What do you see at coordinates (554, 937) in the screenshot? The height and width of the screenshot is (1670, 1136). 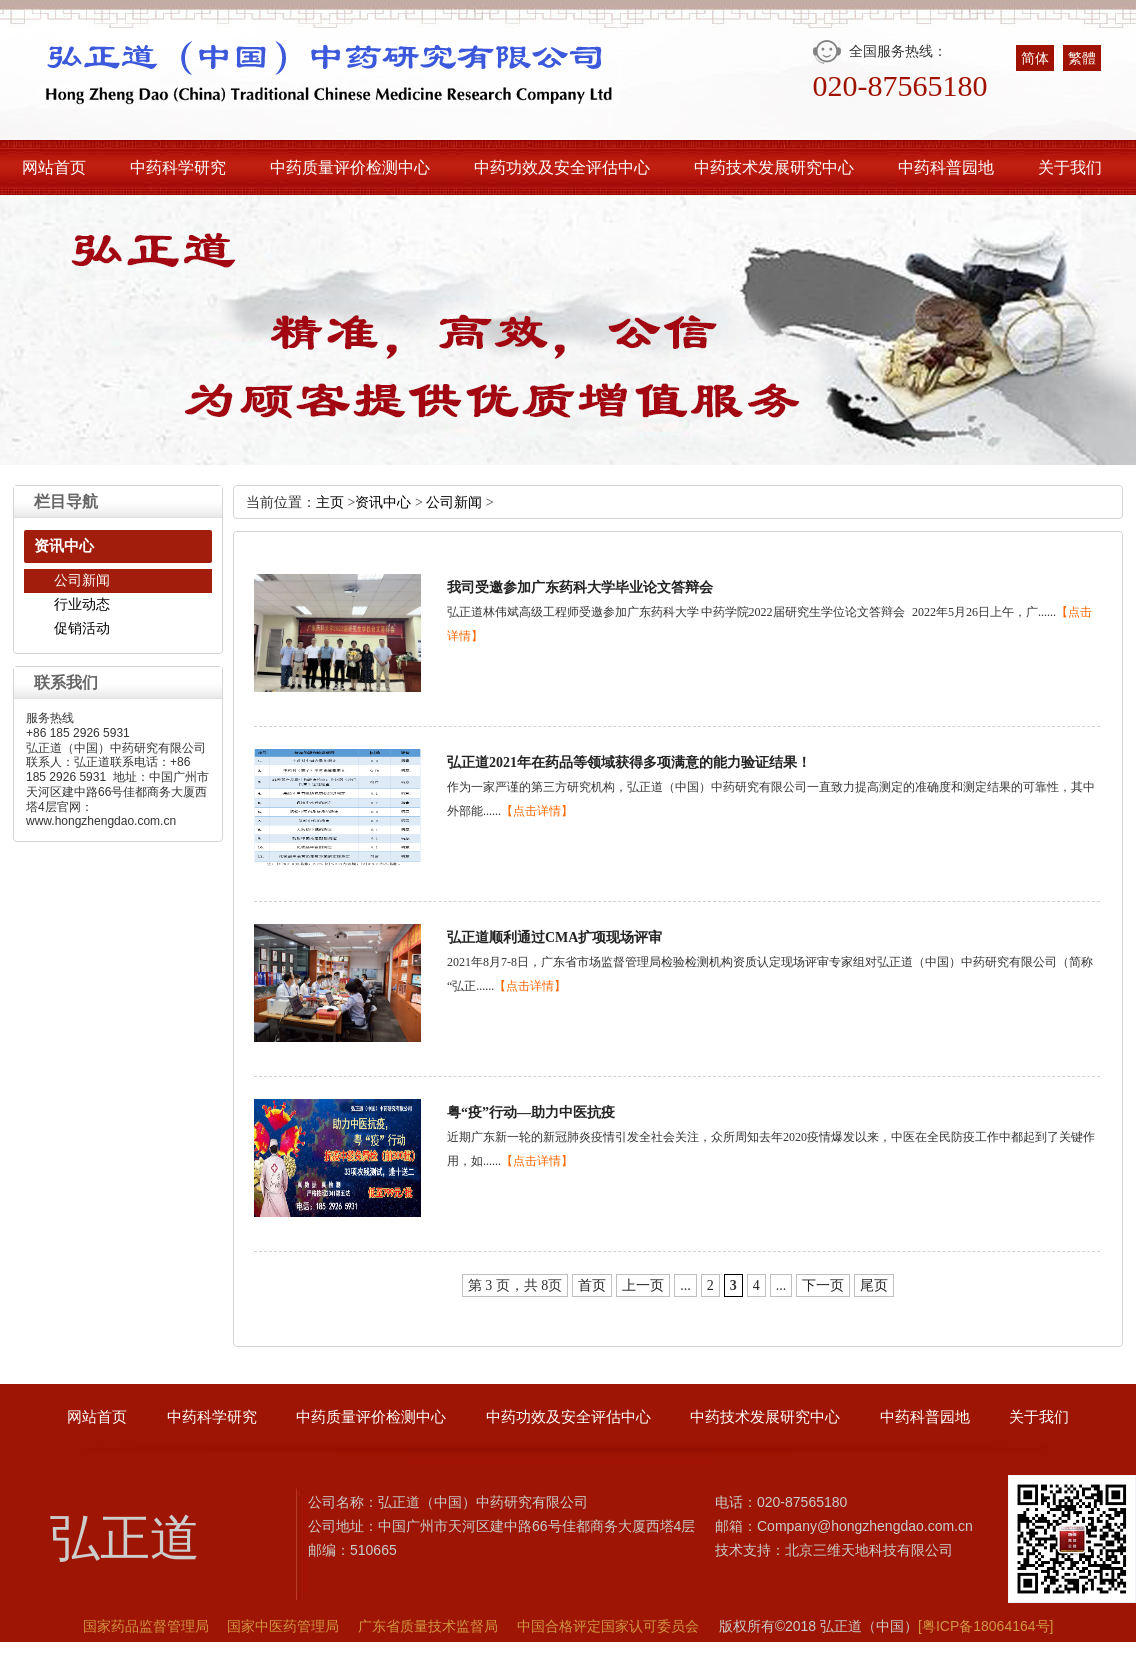 I see `弘正道顺利通过CMA扩项现场评审` at bounding box center [554, 937].